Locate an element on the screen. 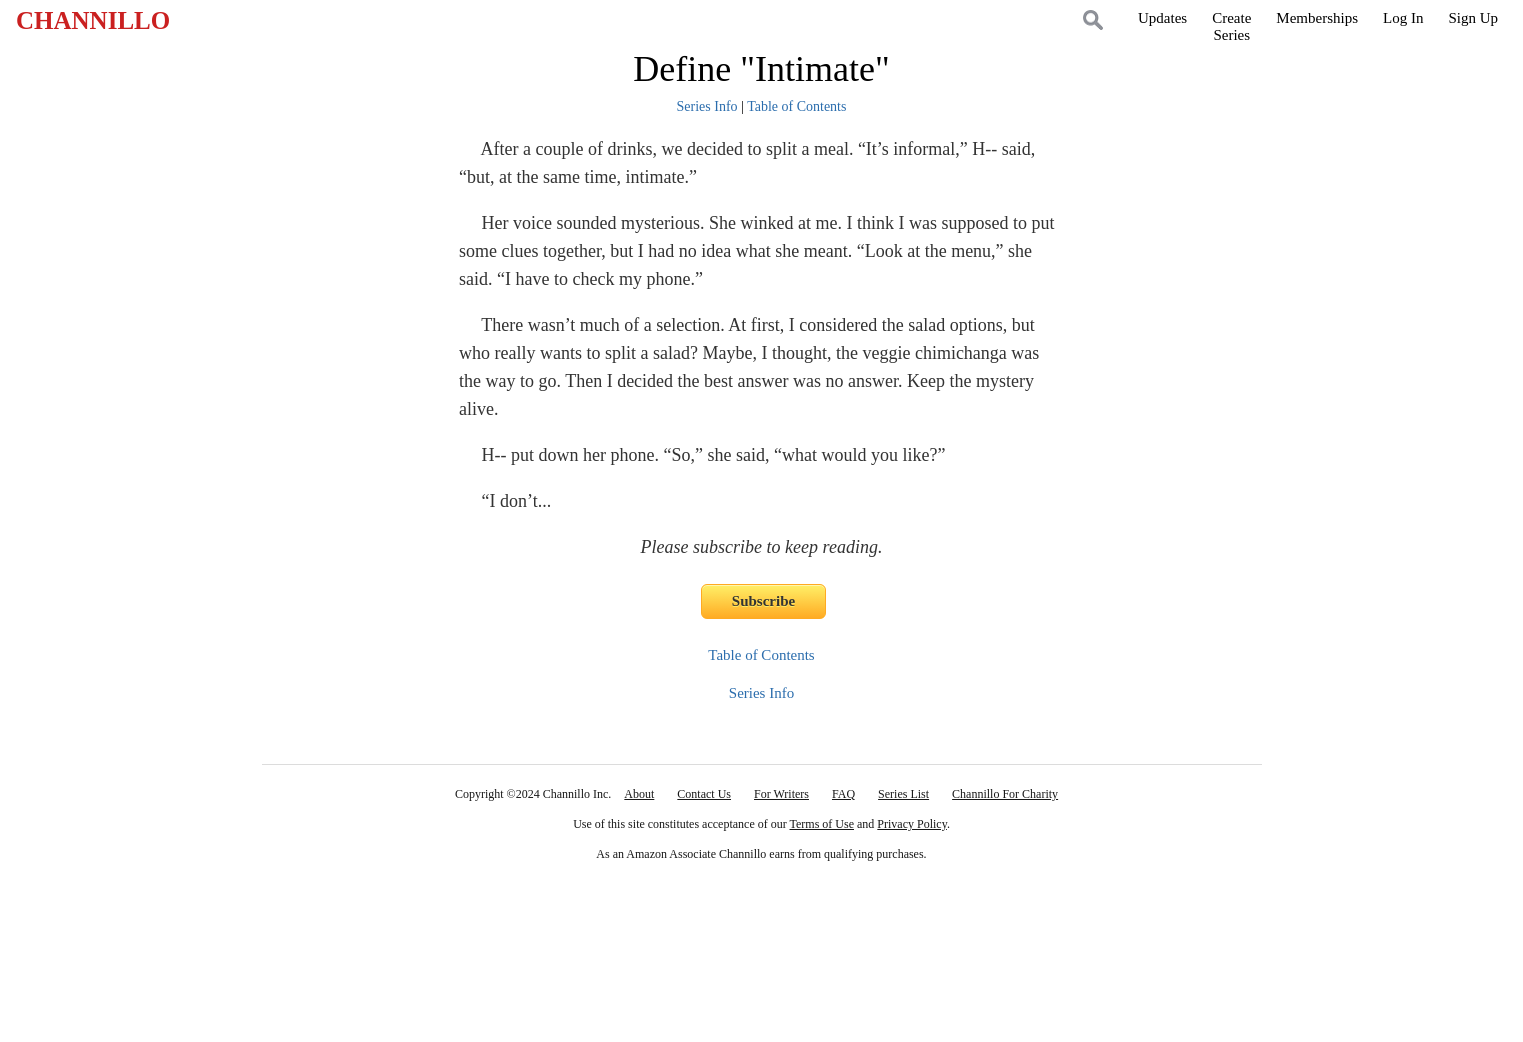 This screenshot has height=1042, width=1523. Log In is located at coordinates (1403, 18).